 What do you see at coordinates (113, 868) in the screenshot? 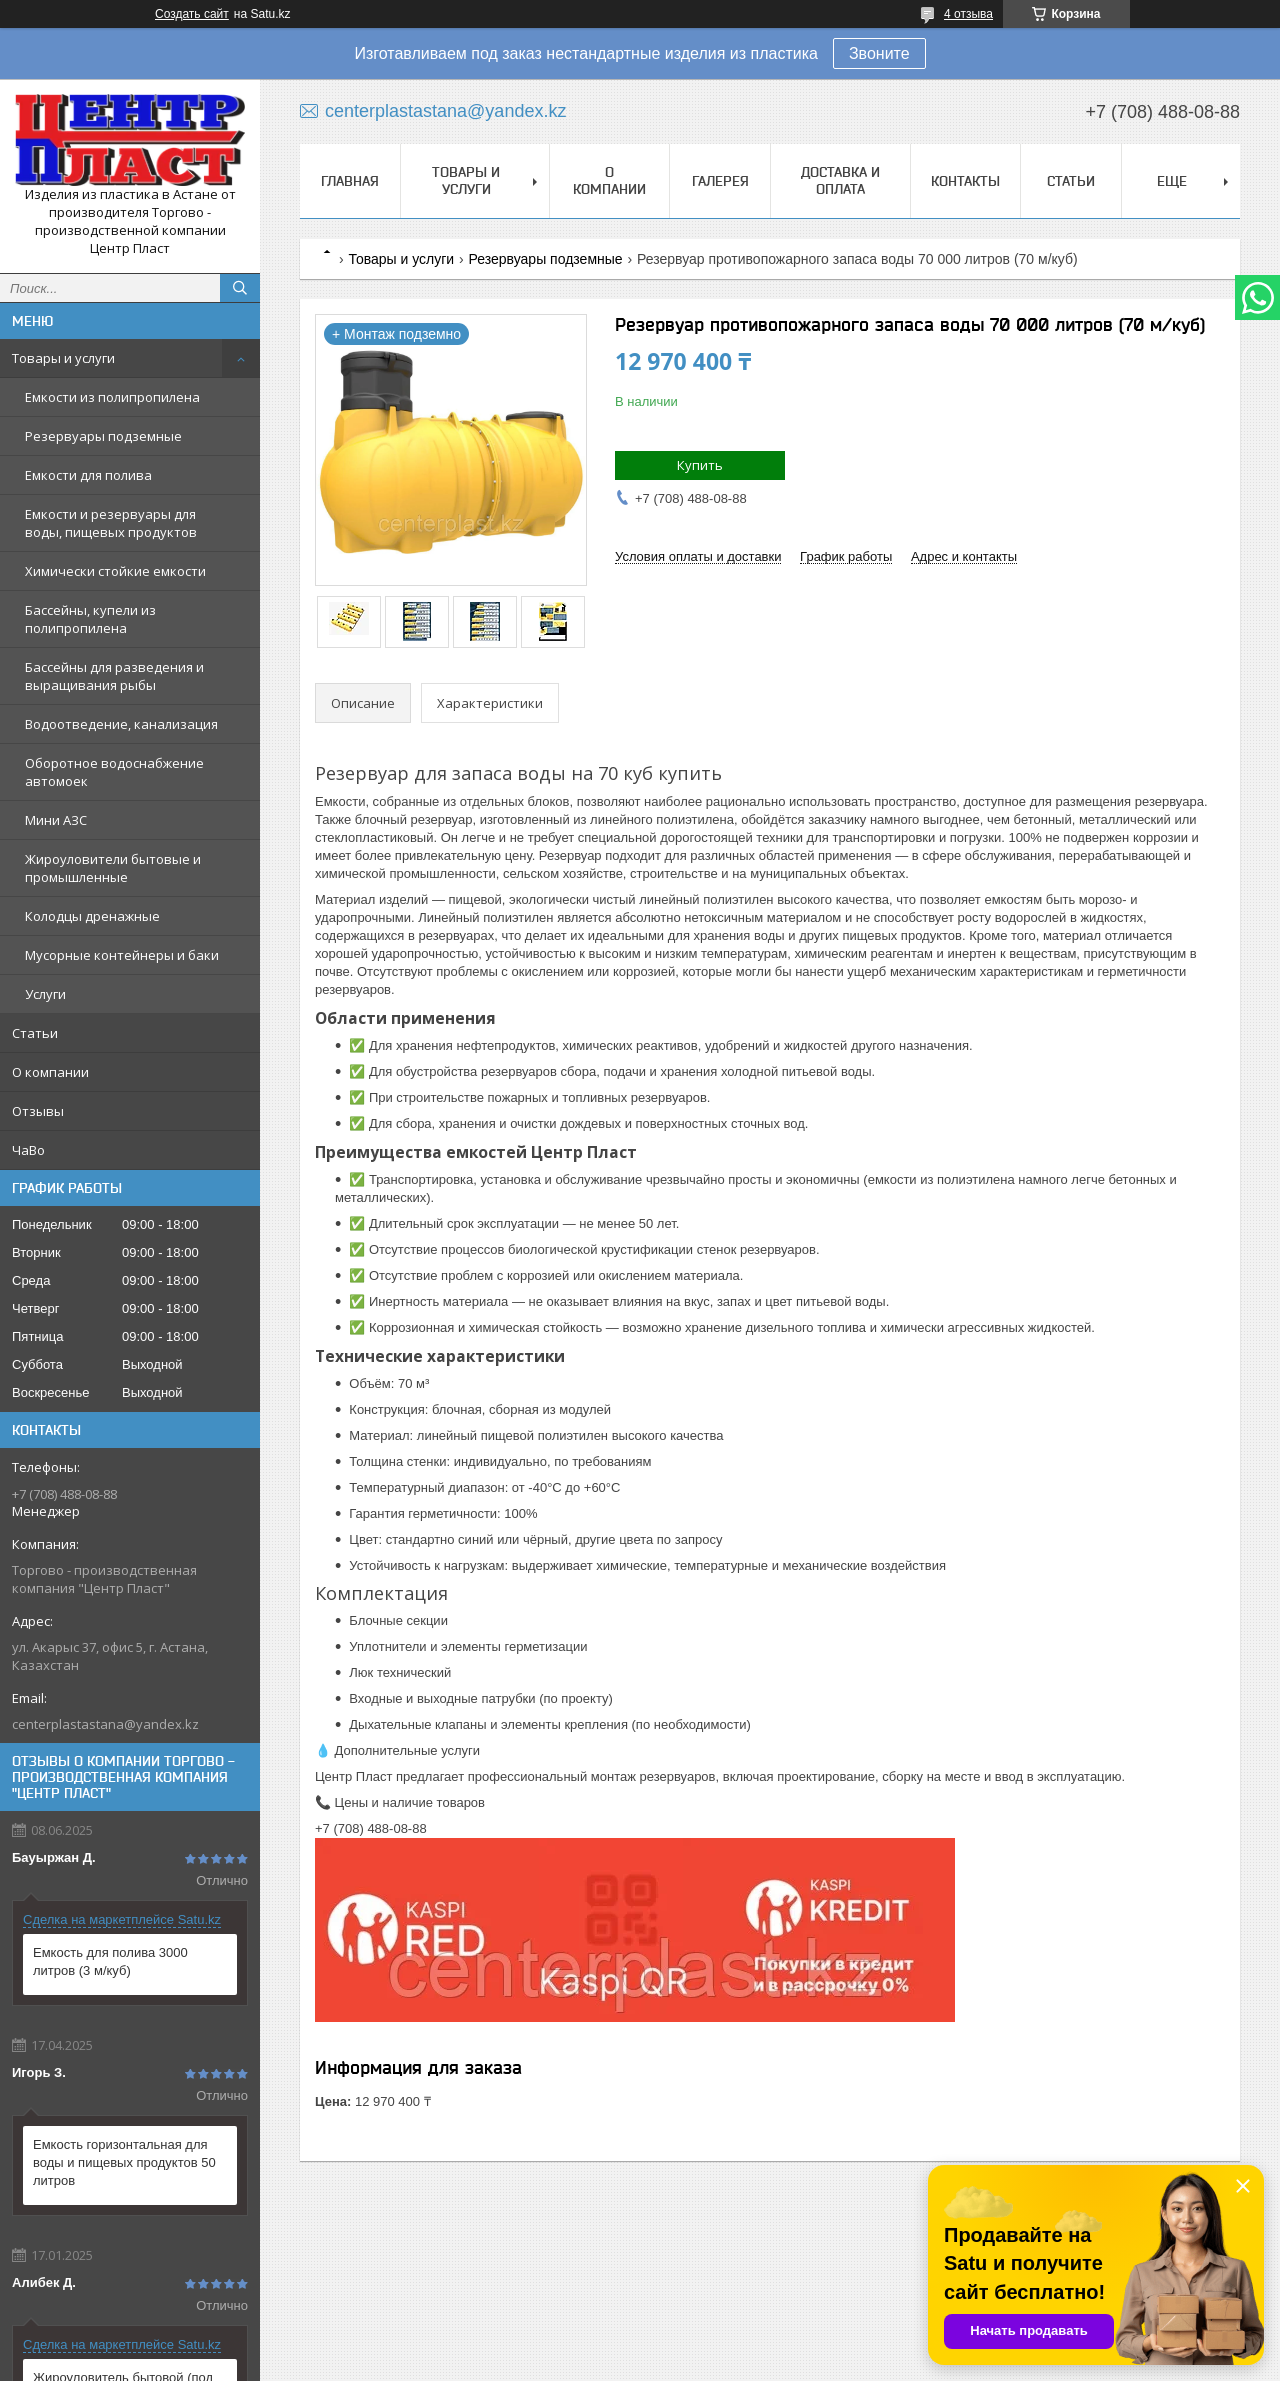
I see `Жироуловители бытовые и промышленные` at bounding box center [113, 868].